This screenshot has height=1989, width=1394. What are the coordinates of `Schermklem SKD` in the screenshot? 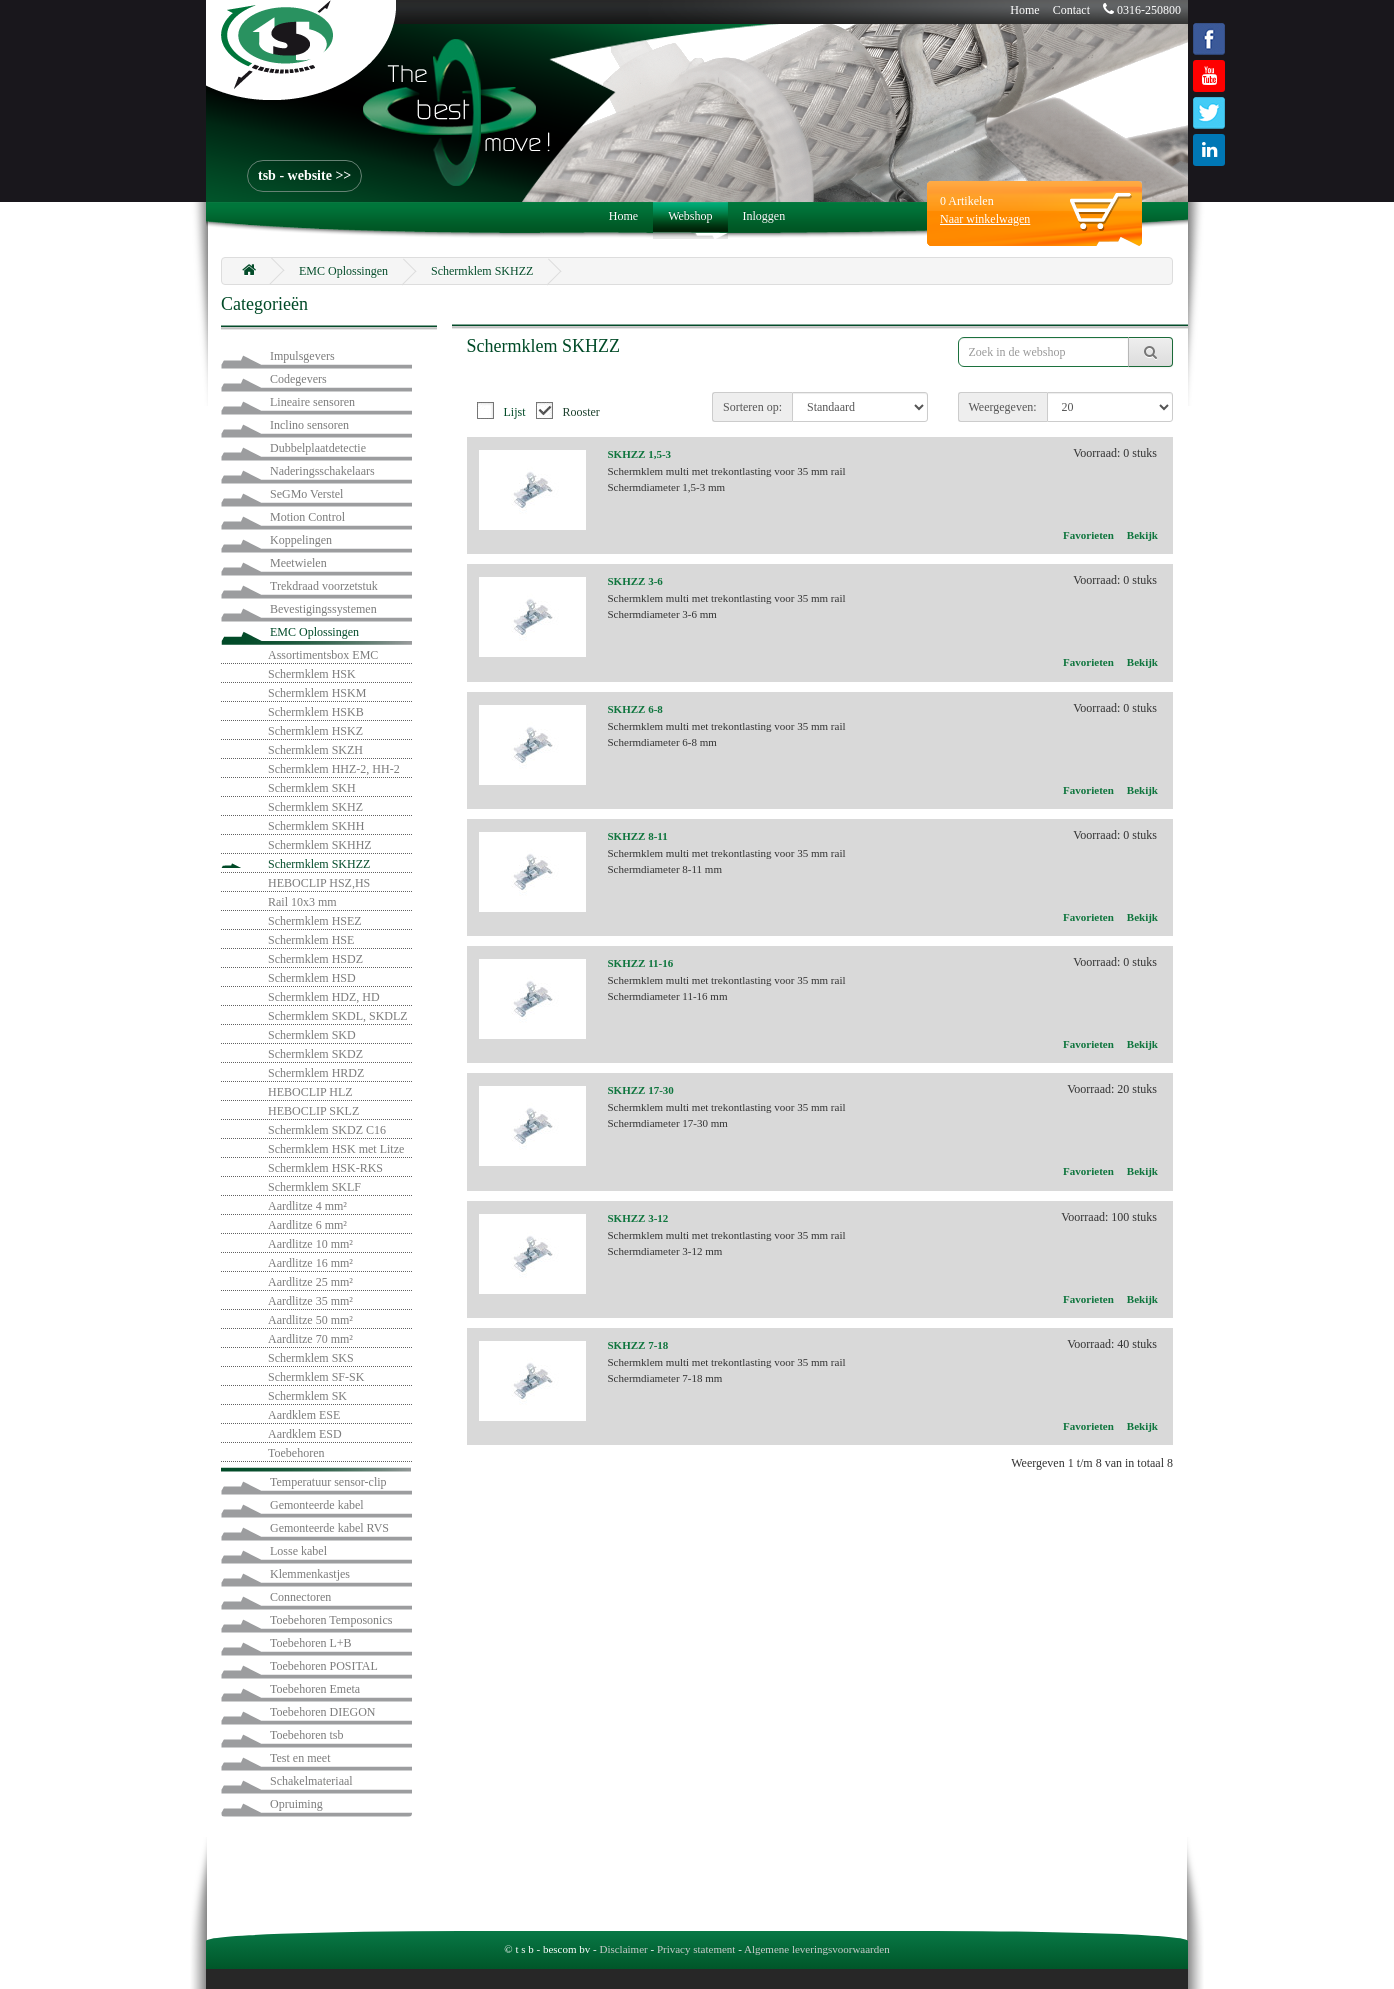 It's located at (312, 1035).